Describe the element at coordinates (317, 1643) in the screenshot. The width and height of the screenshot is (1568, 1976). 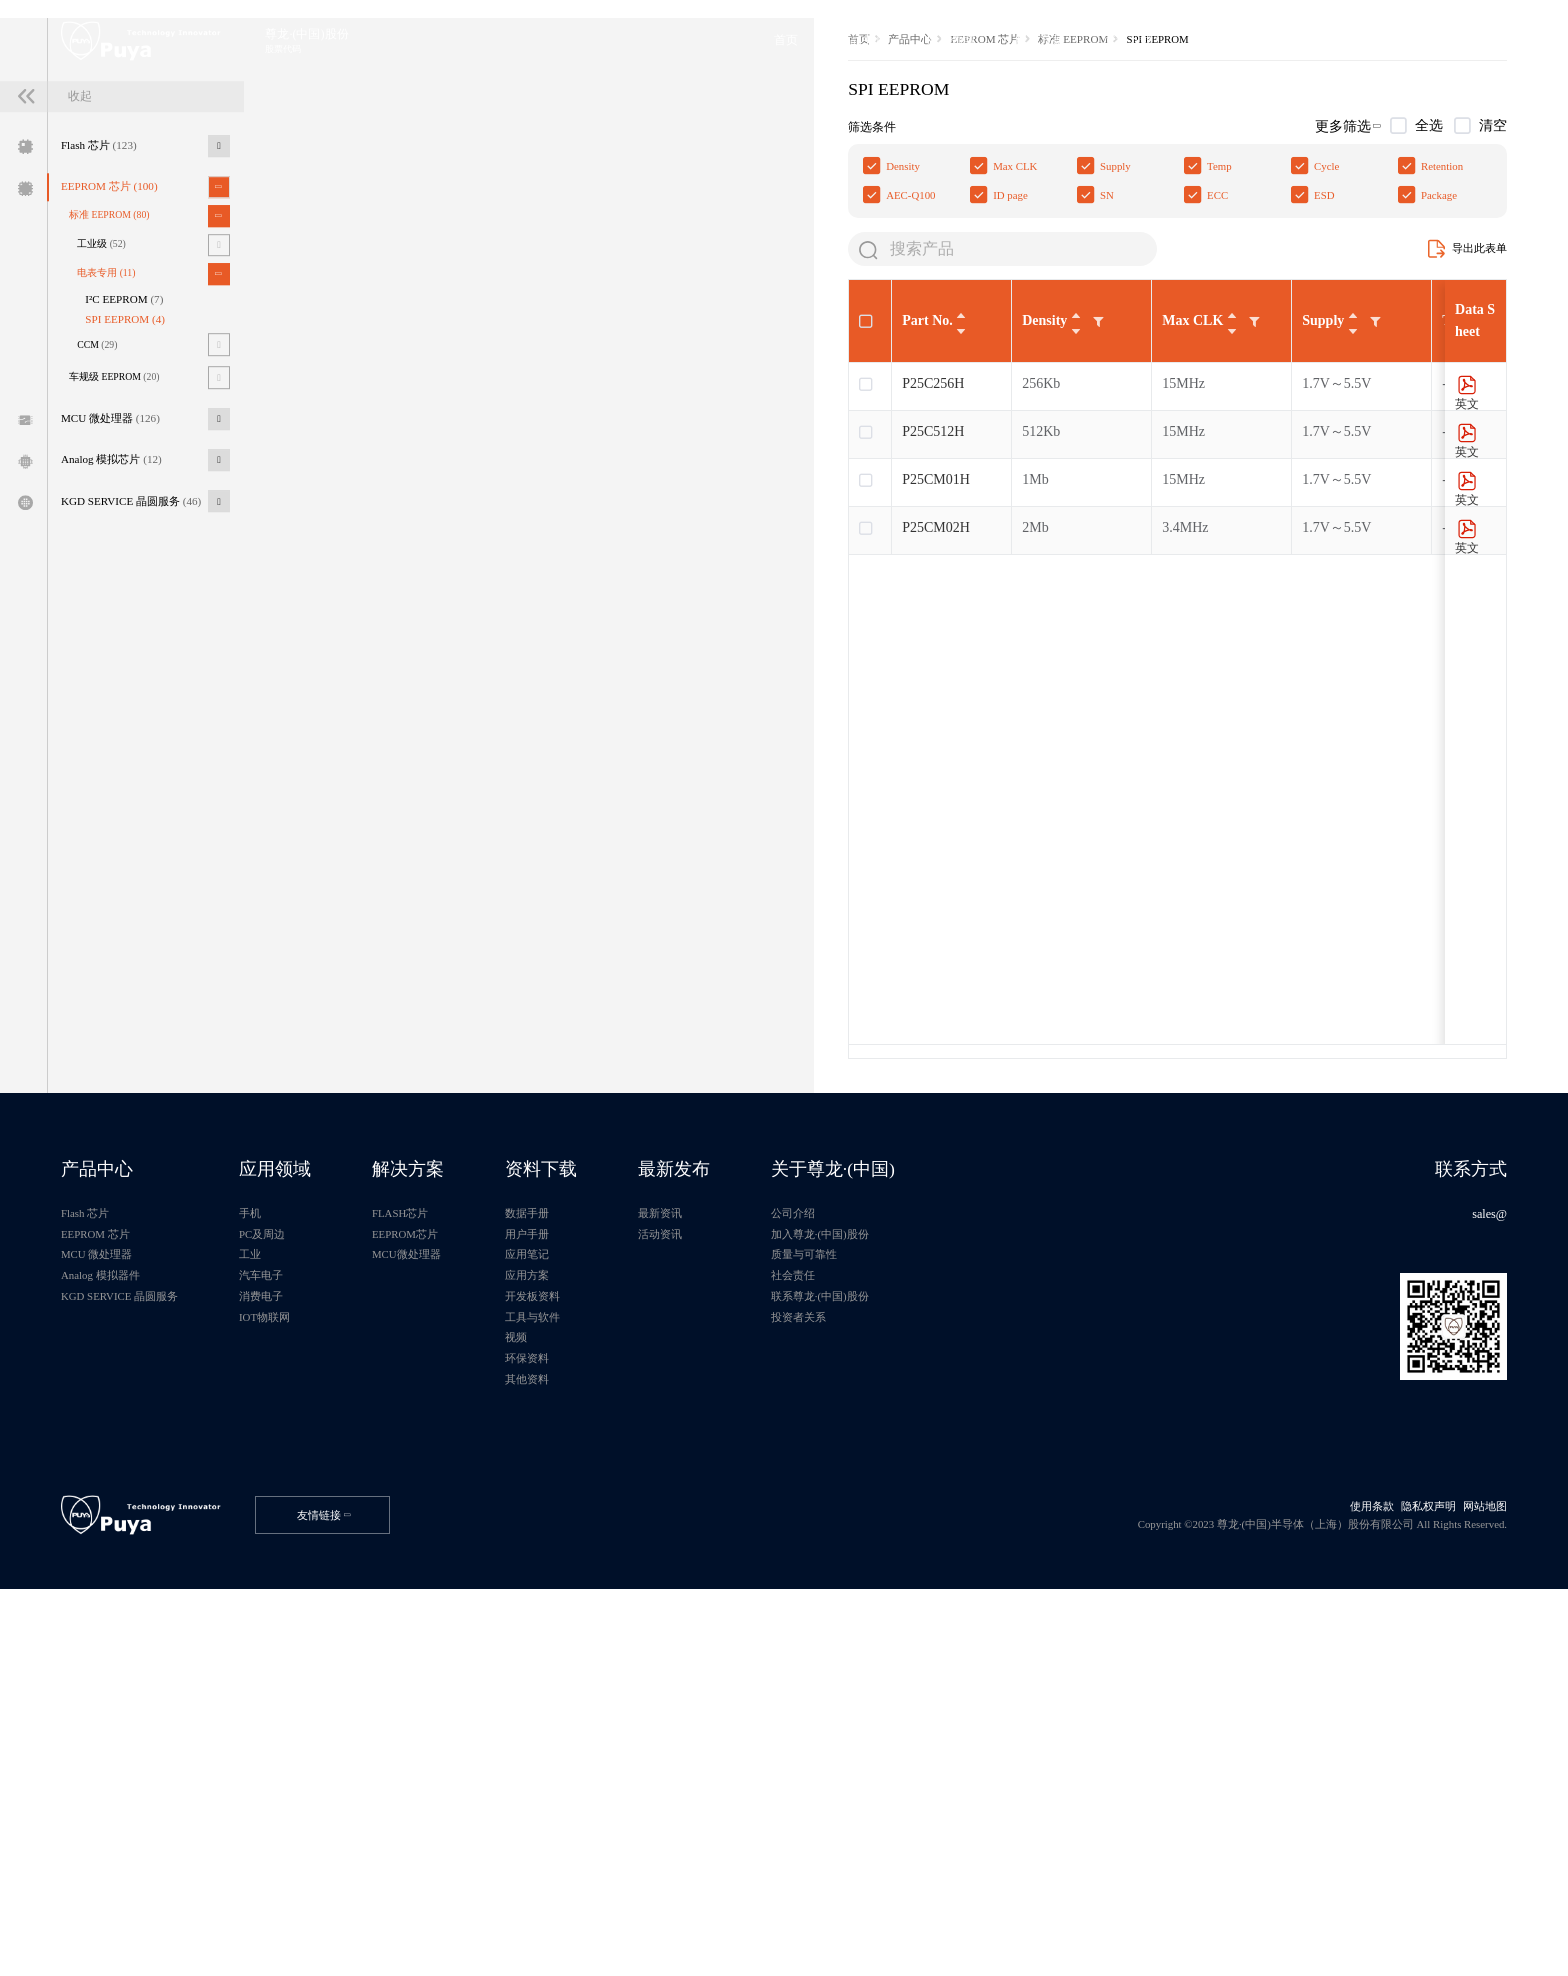
I see `IOT物联网` at that location.